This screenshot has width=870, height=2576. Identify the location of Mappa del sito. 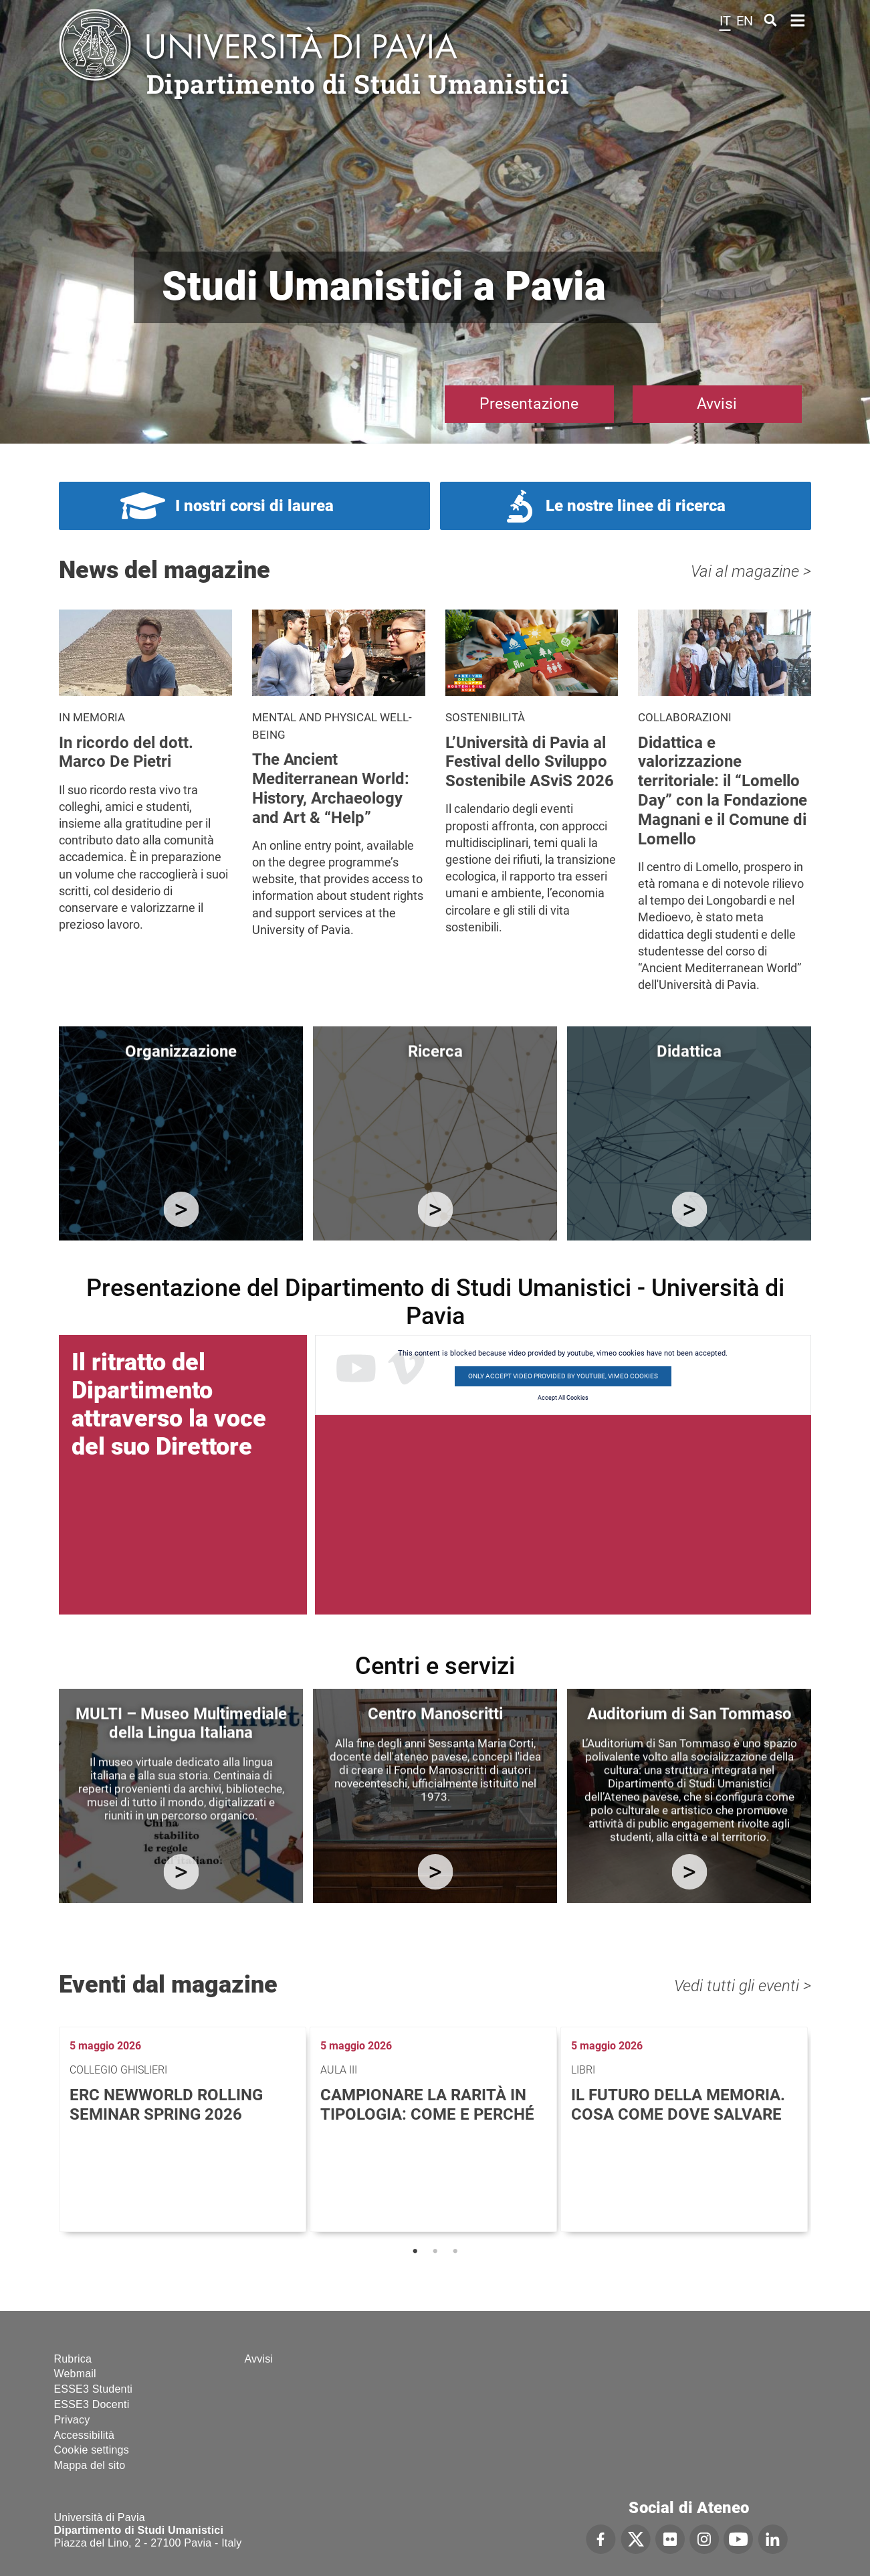
(90, 2465).